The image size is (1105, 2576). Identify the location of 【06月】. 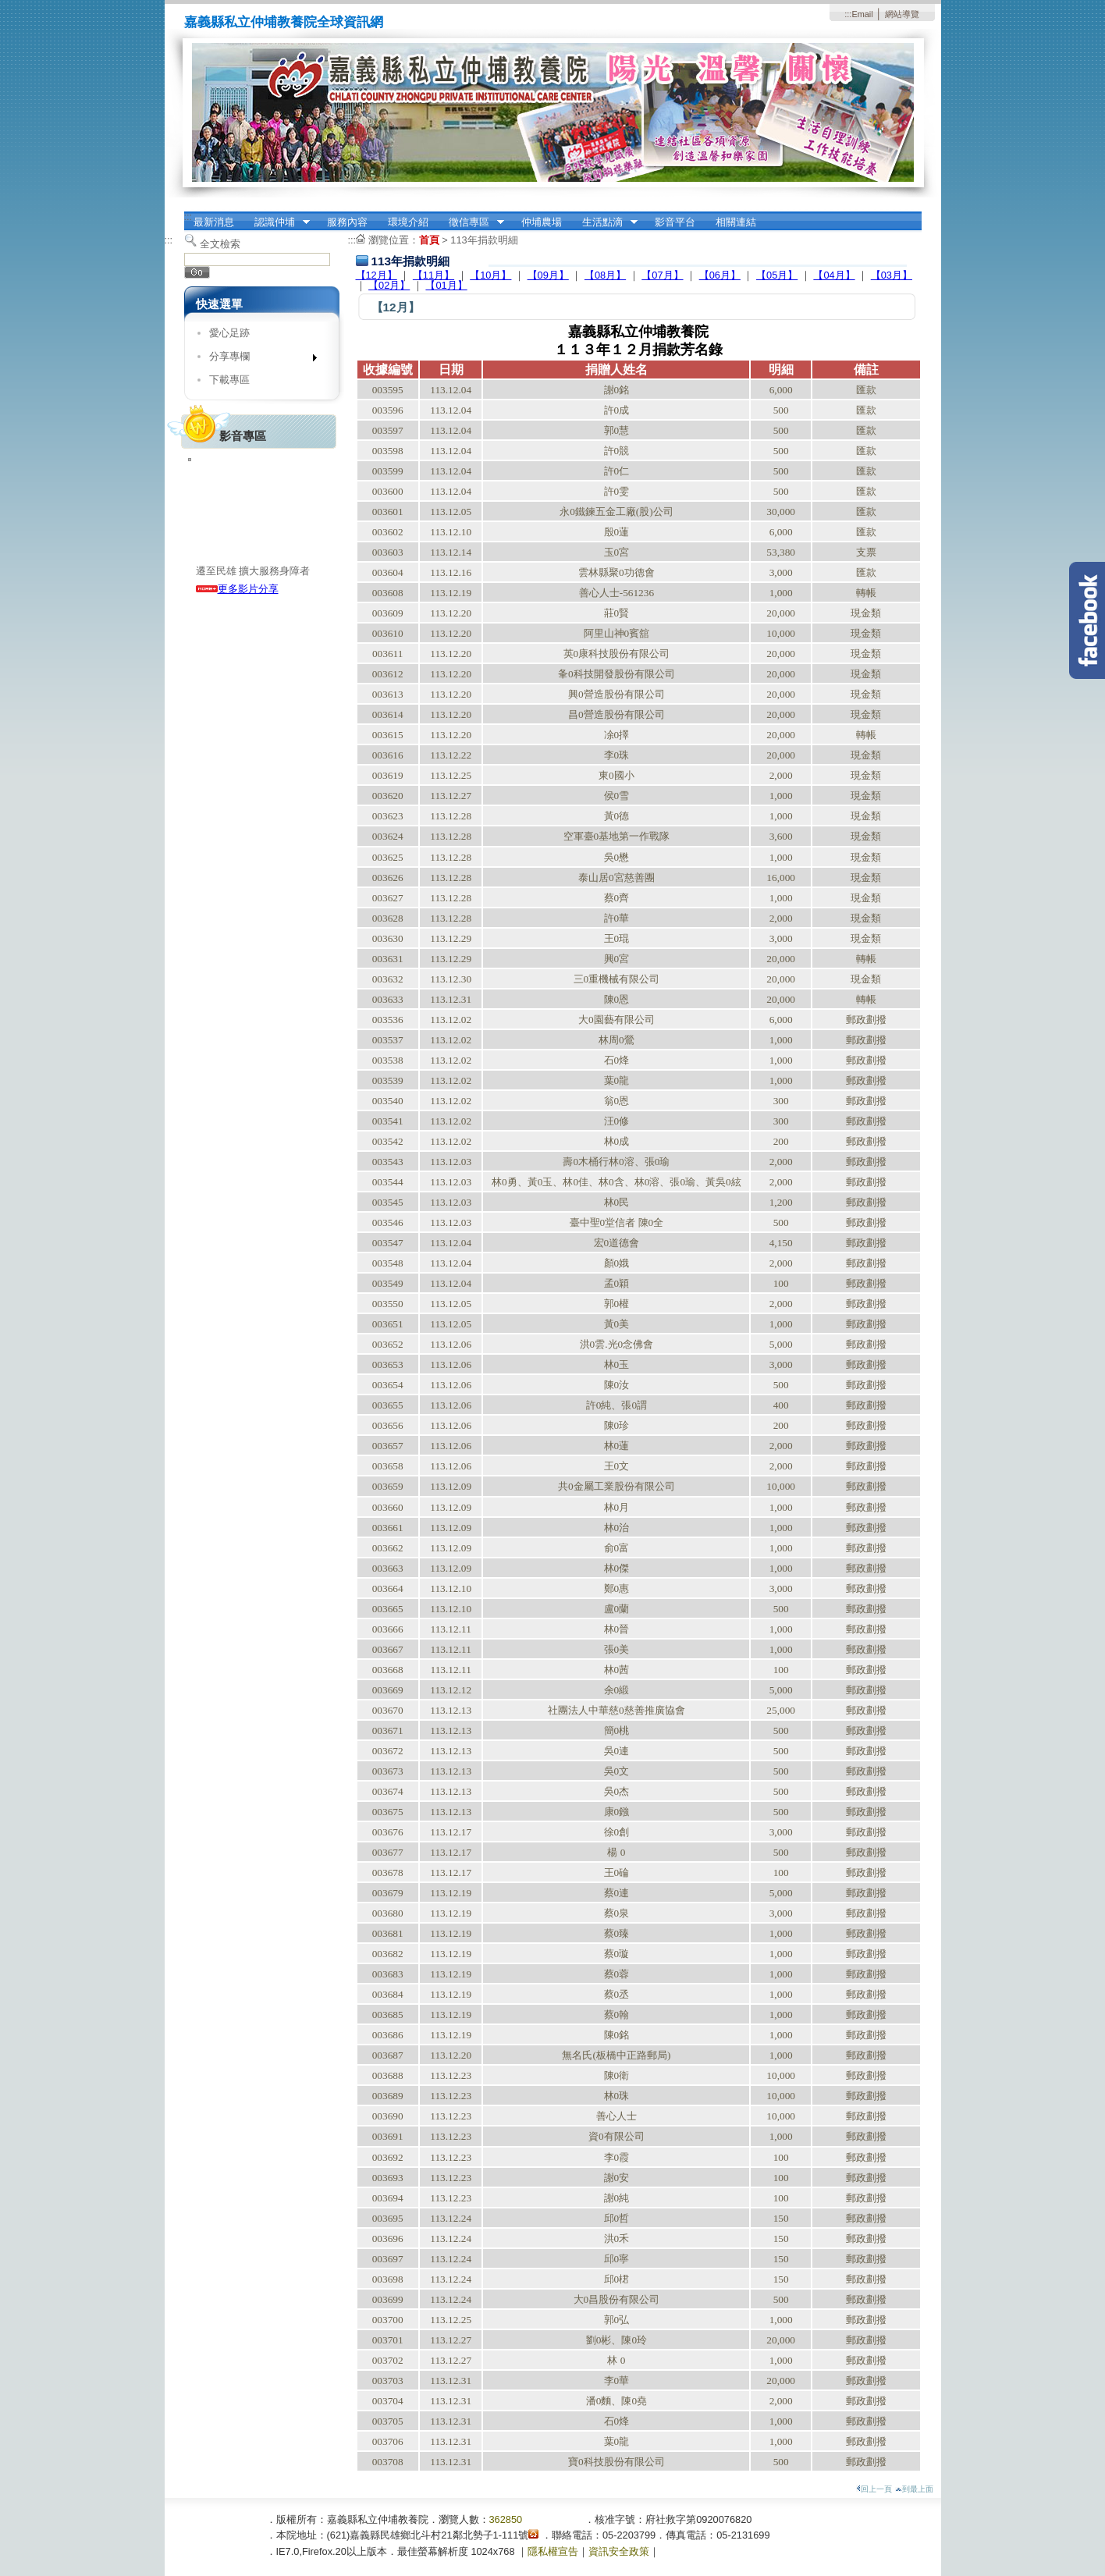
(720, 275).